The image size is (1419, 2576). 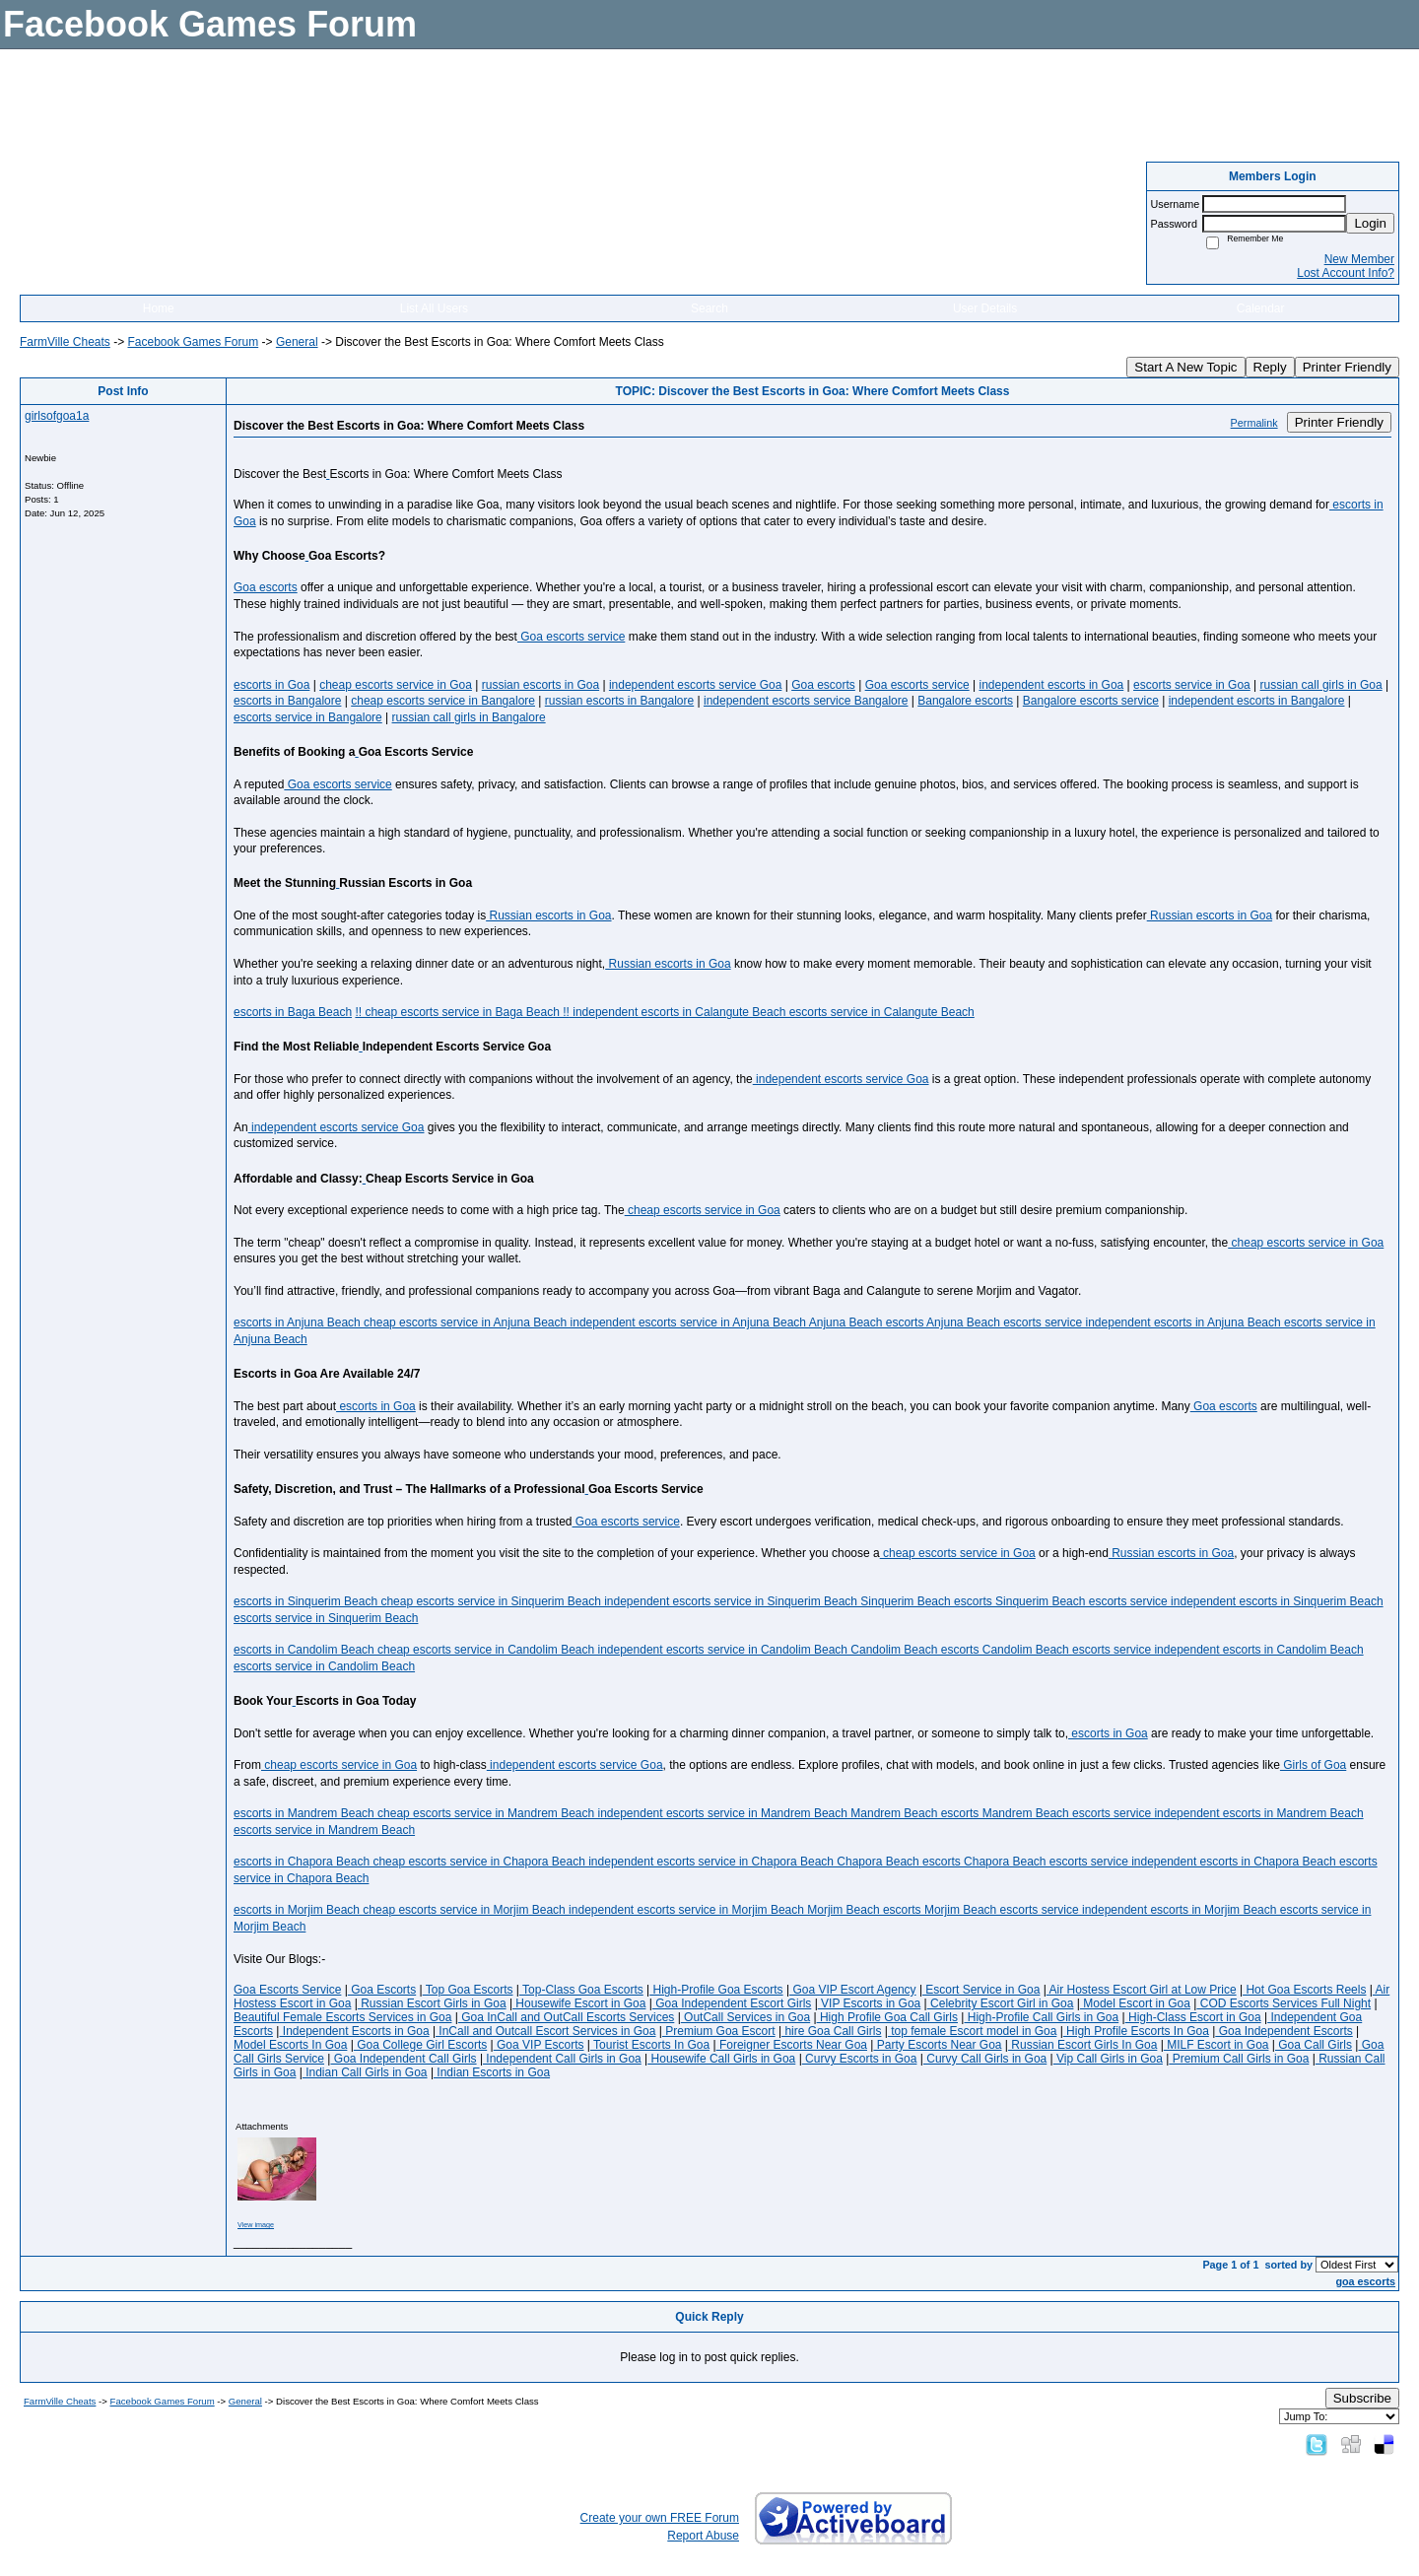 I want to click on goa escorts, so click(x=1365, y=2281).